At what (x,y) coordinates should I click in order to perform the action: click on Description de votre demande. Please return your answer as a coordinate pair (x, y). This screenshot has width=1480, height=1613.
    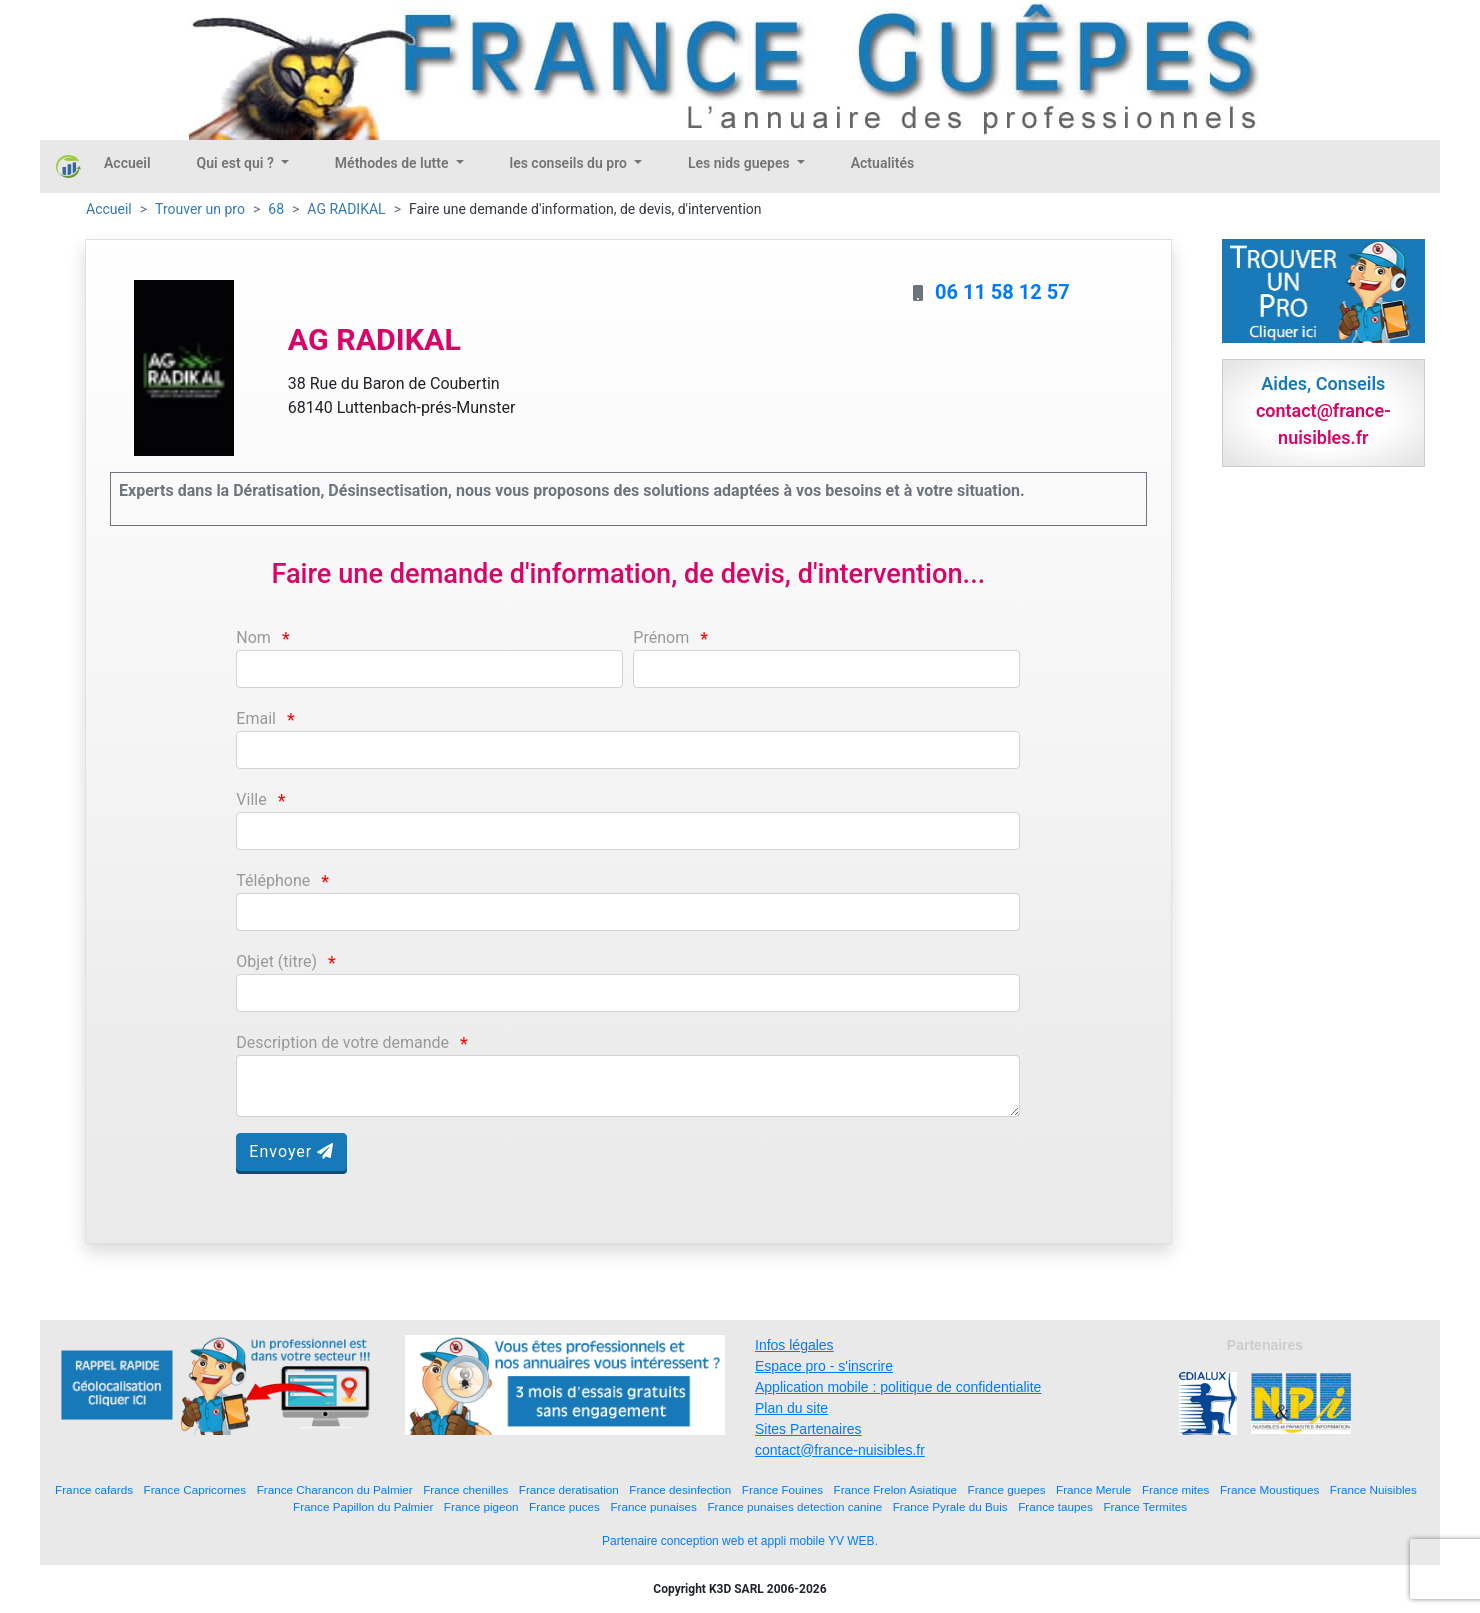
    Looking at the image, I should click on (342, 1042).